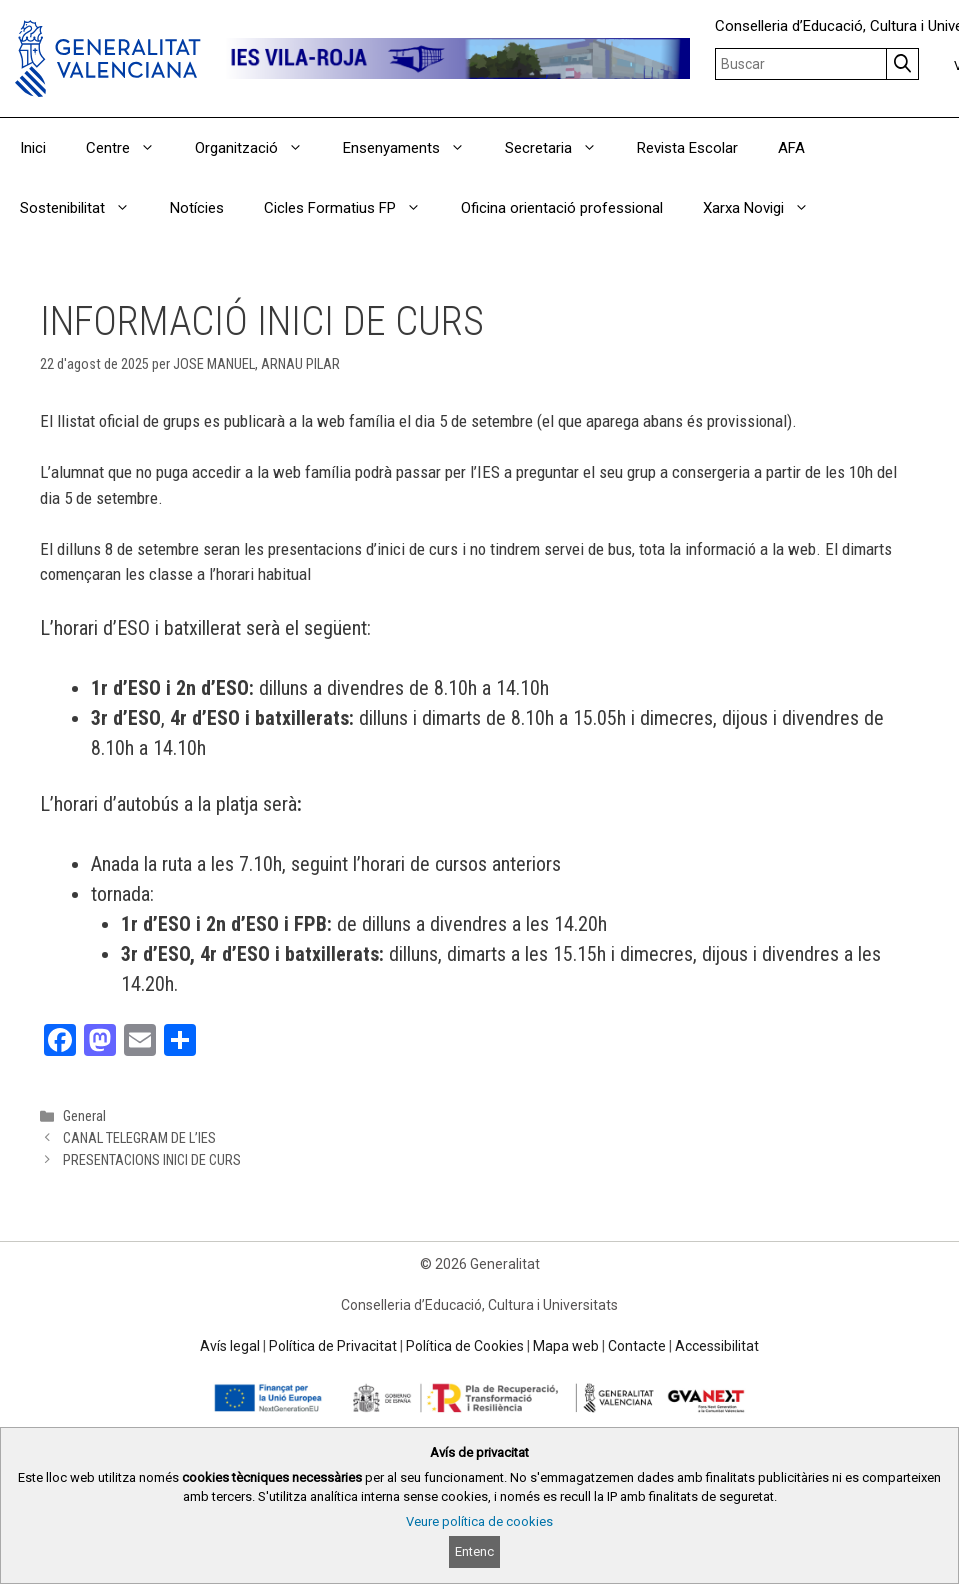 The image size is (959, 1584). Describe the element at coordinates (33, 148) in the screenshot. I see `Inici` at that location.